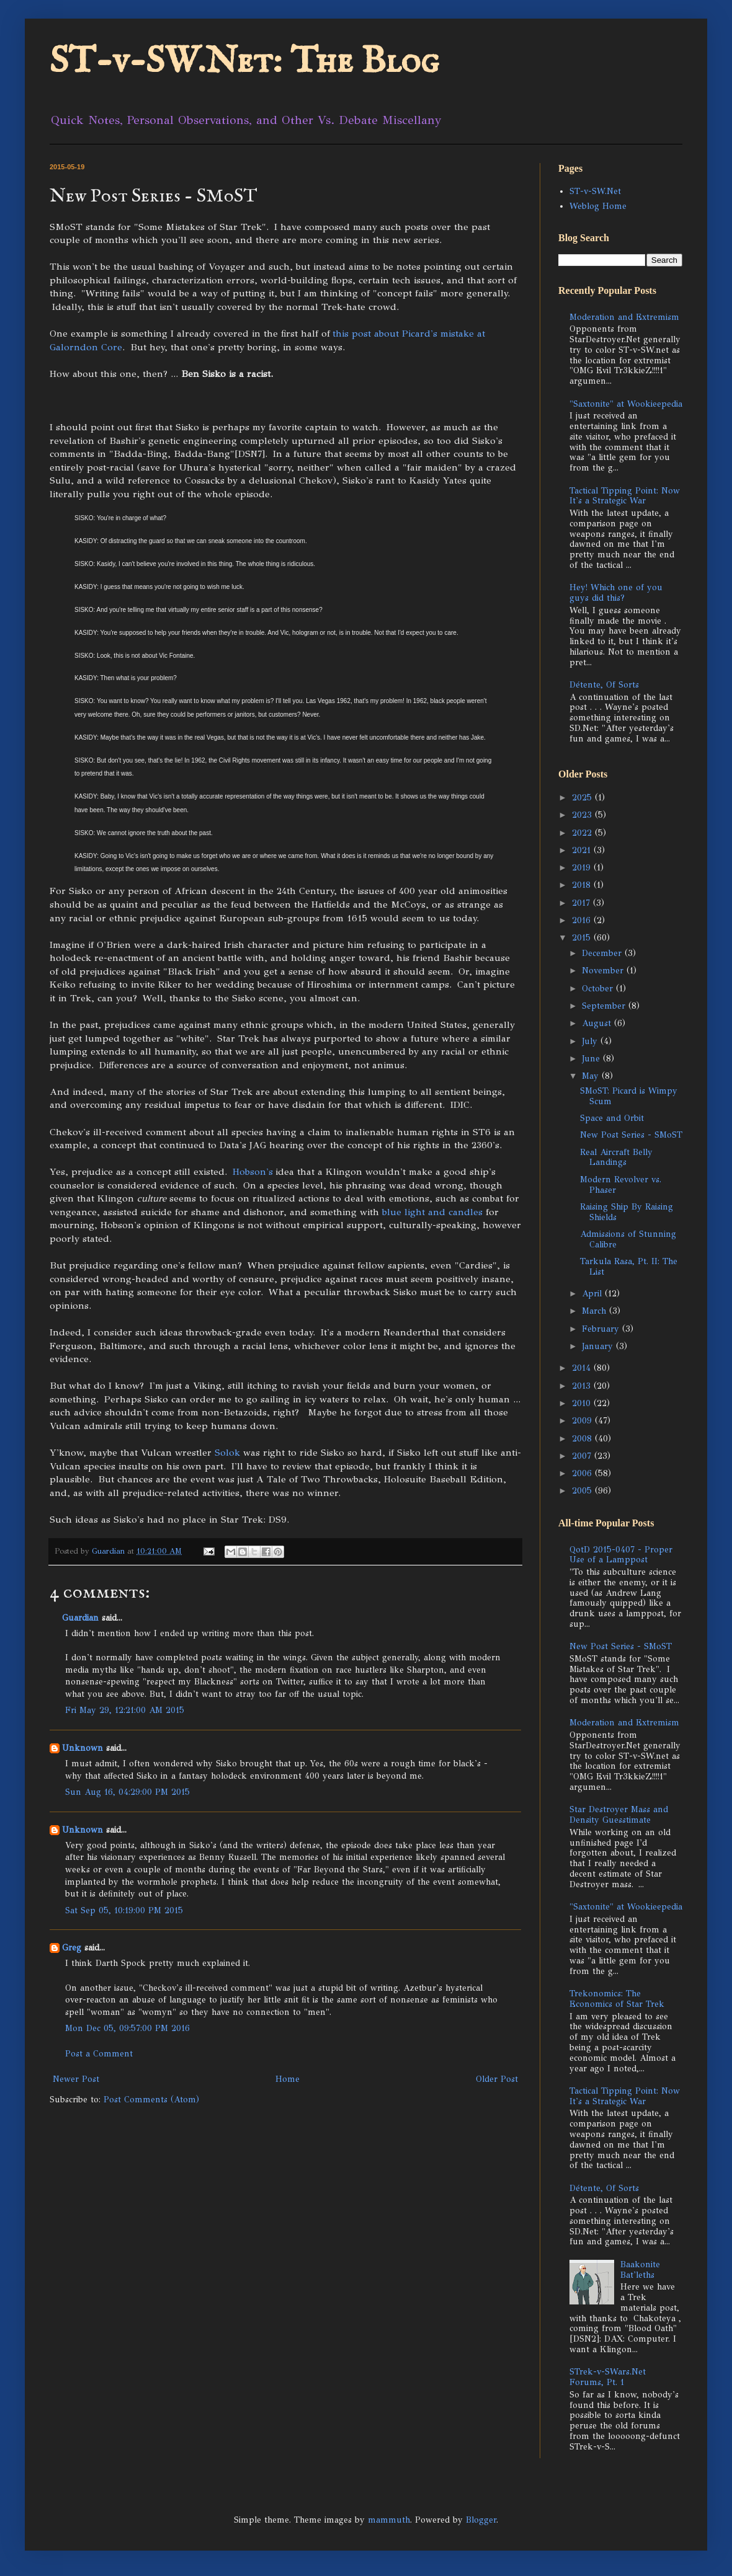 The width and height of the screenshot is (732, 2576). I want to click on Fri May 29, 12:21:00 AM 2015, so click(124, 1710).